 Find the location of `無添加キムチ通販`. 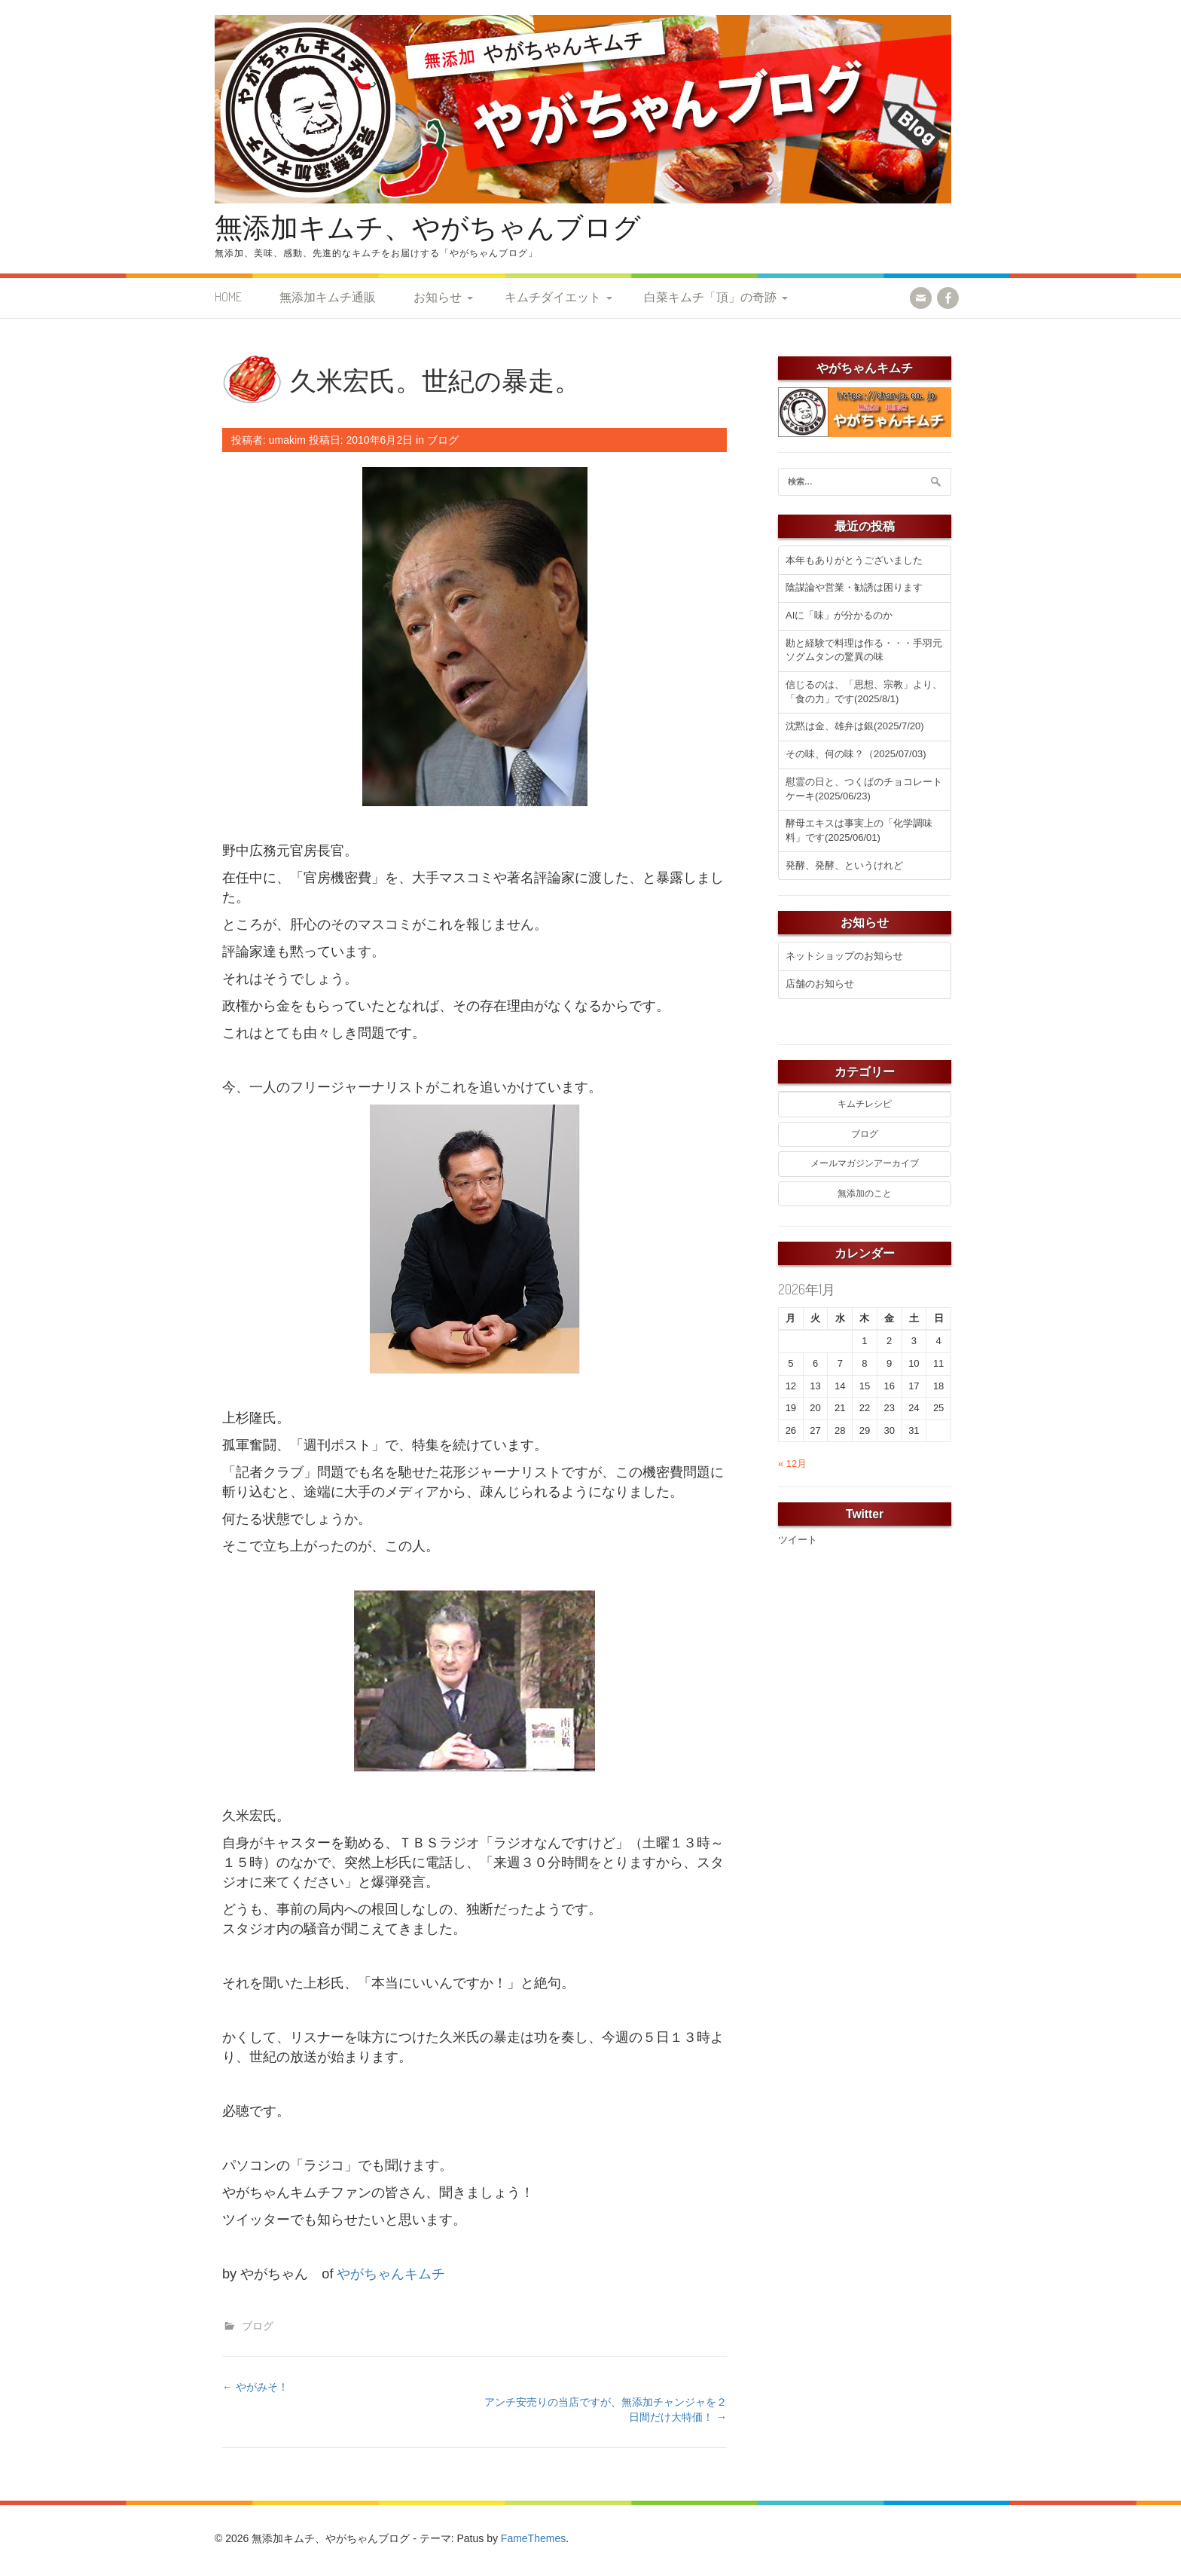

無添加キムチ通販 is located at coordinates (327, 296).